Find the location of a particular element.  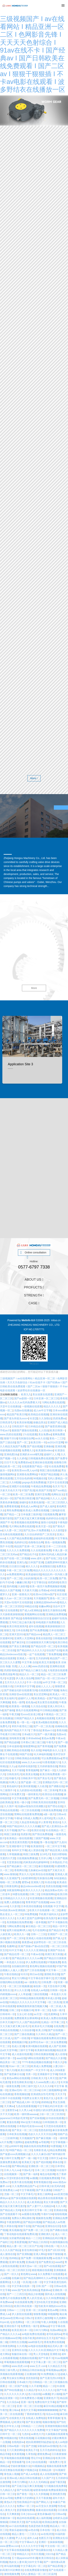

91视频日本 is located at coordinates (27, 2010).